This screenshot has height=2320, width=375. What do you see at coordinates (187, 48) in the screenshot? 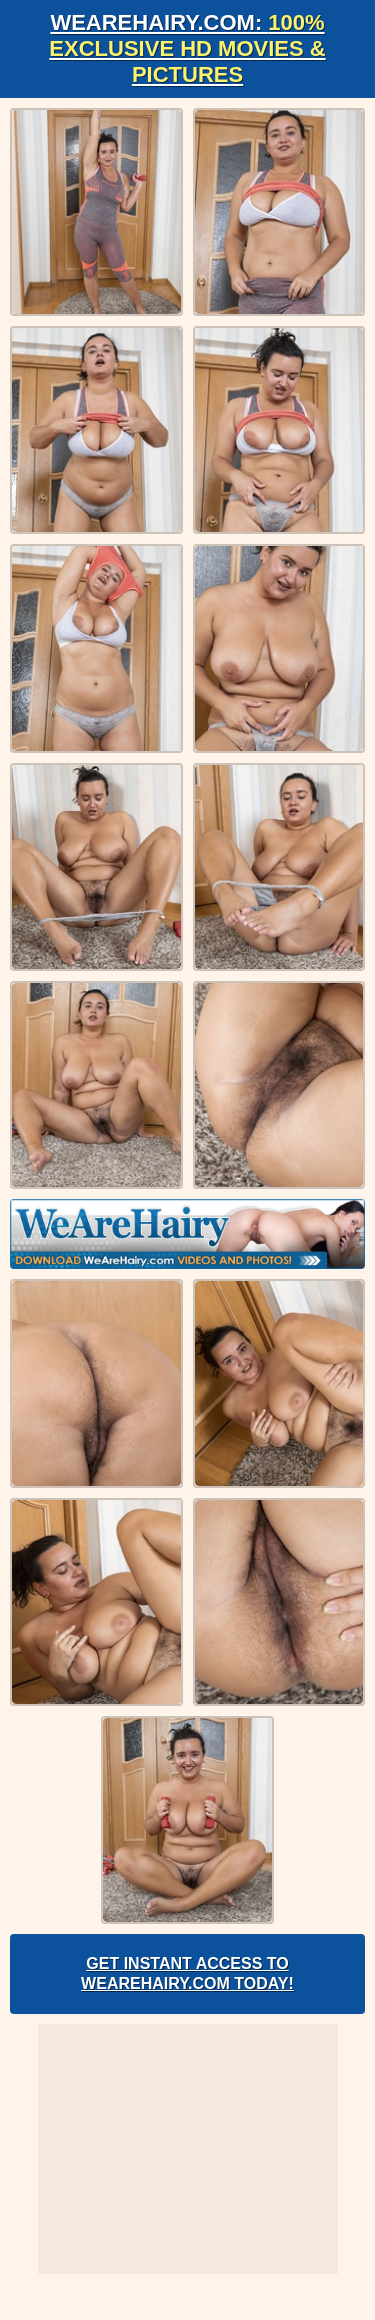
I see `WeAreHairy.com:` at bounding box center [187, 48].